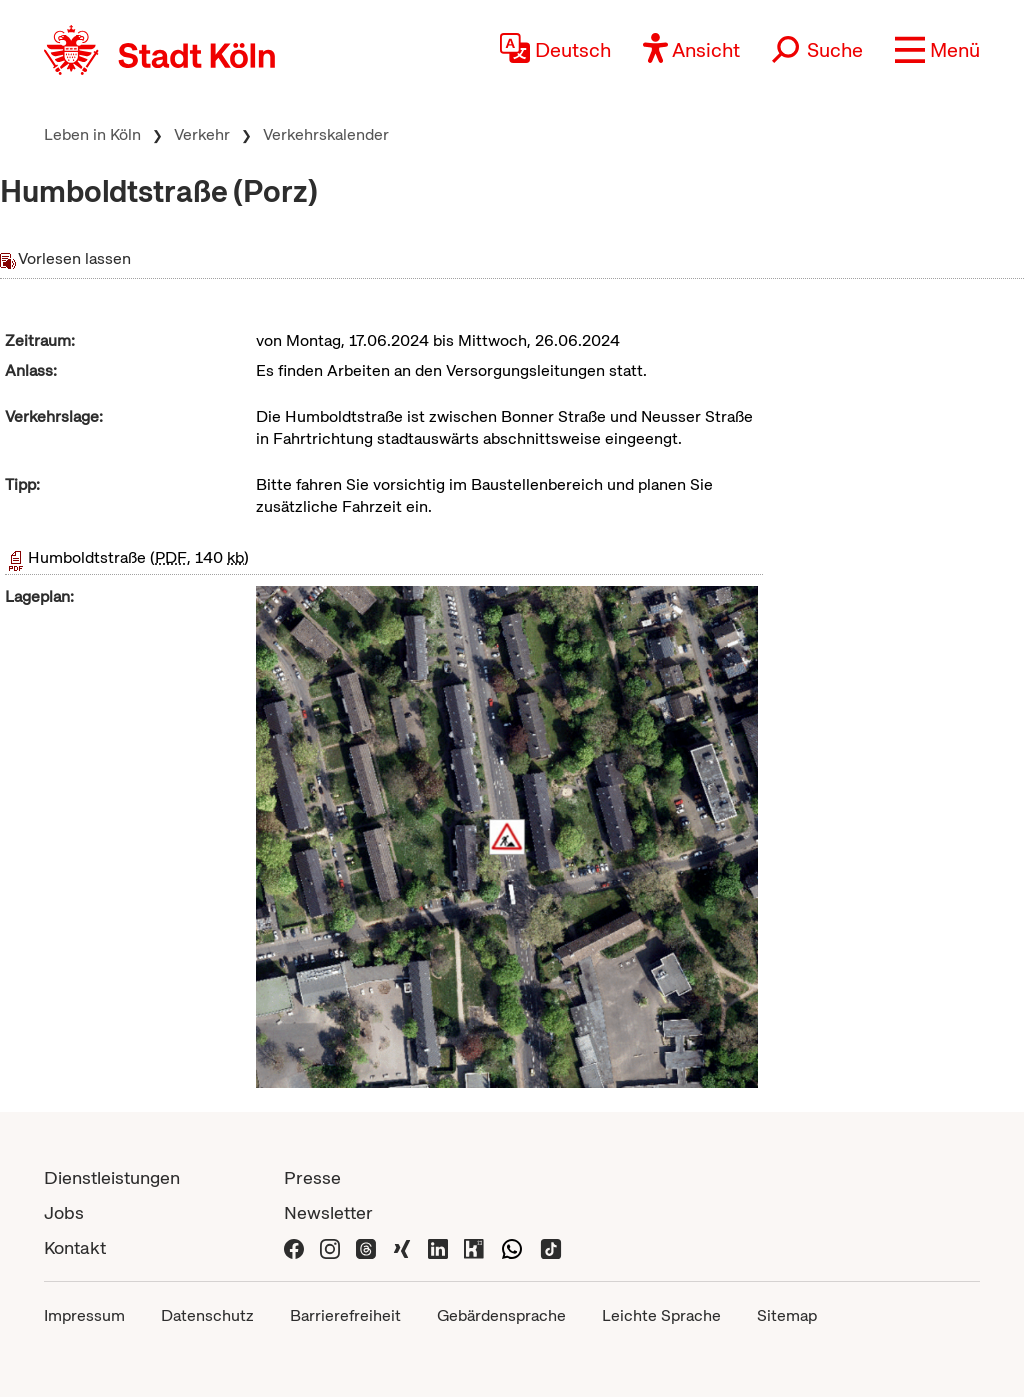 The image size is (1024, 1397). Describe the element at coordinates (937, 50) in the screenshot. I see `[button]` at that location.